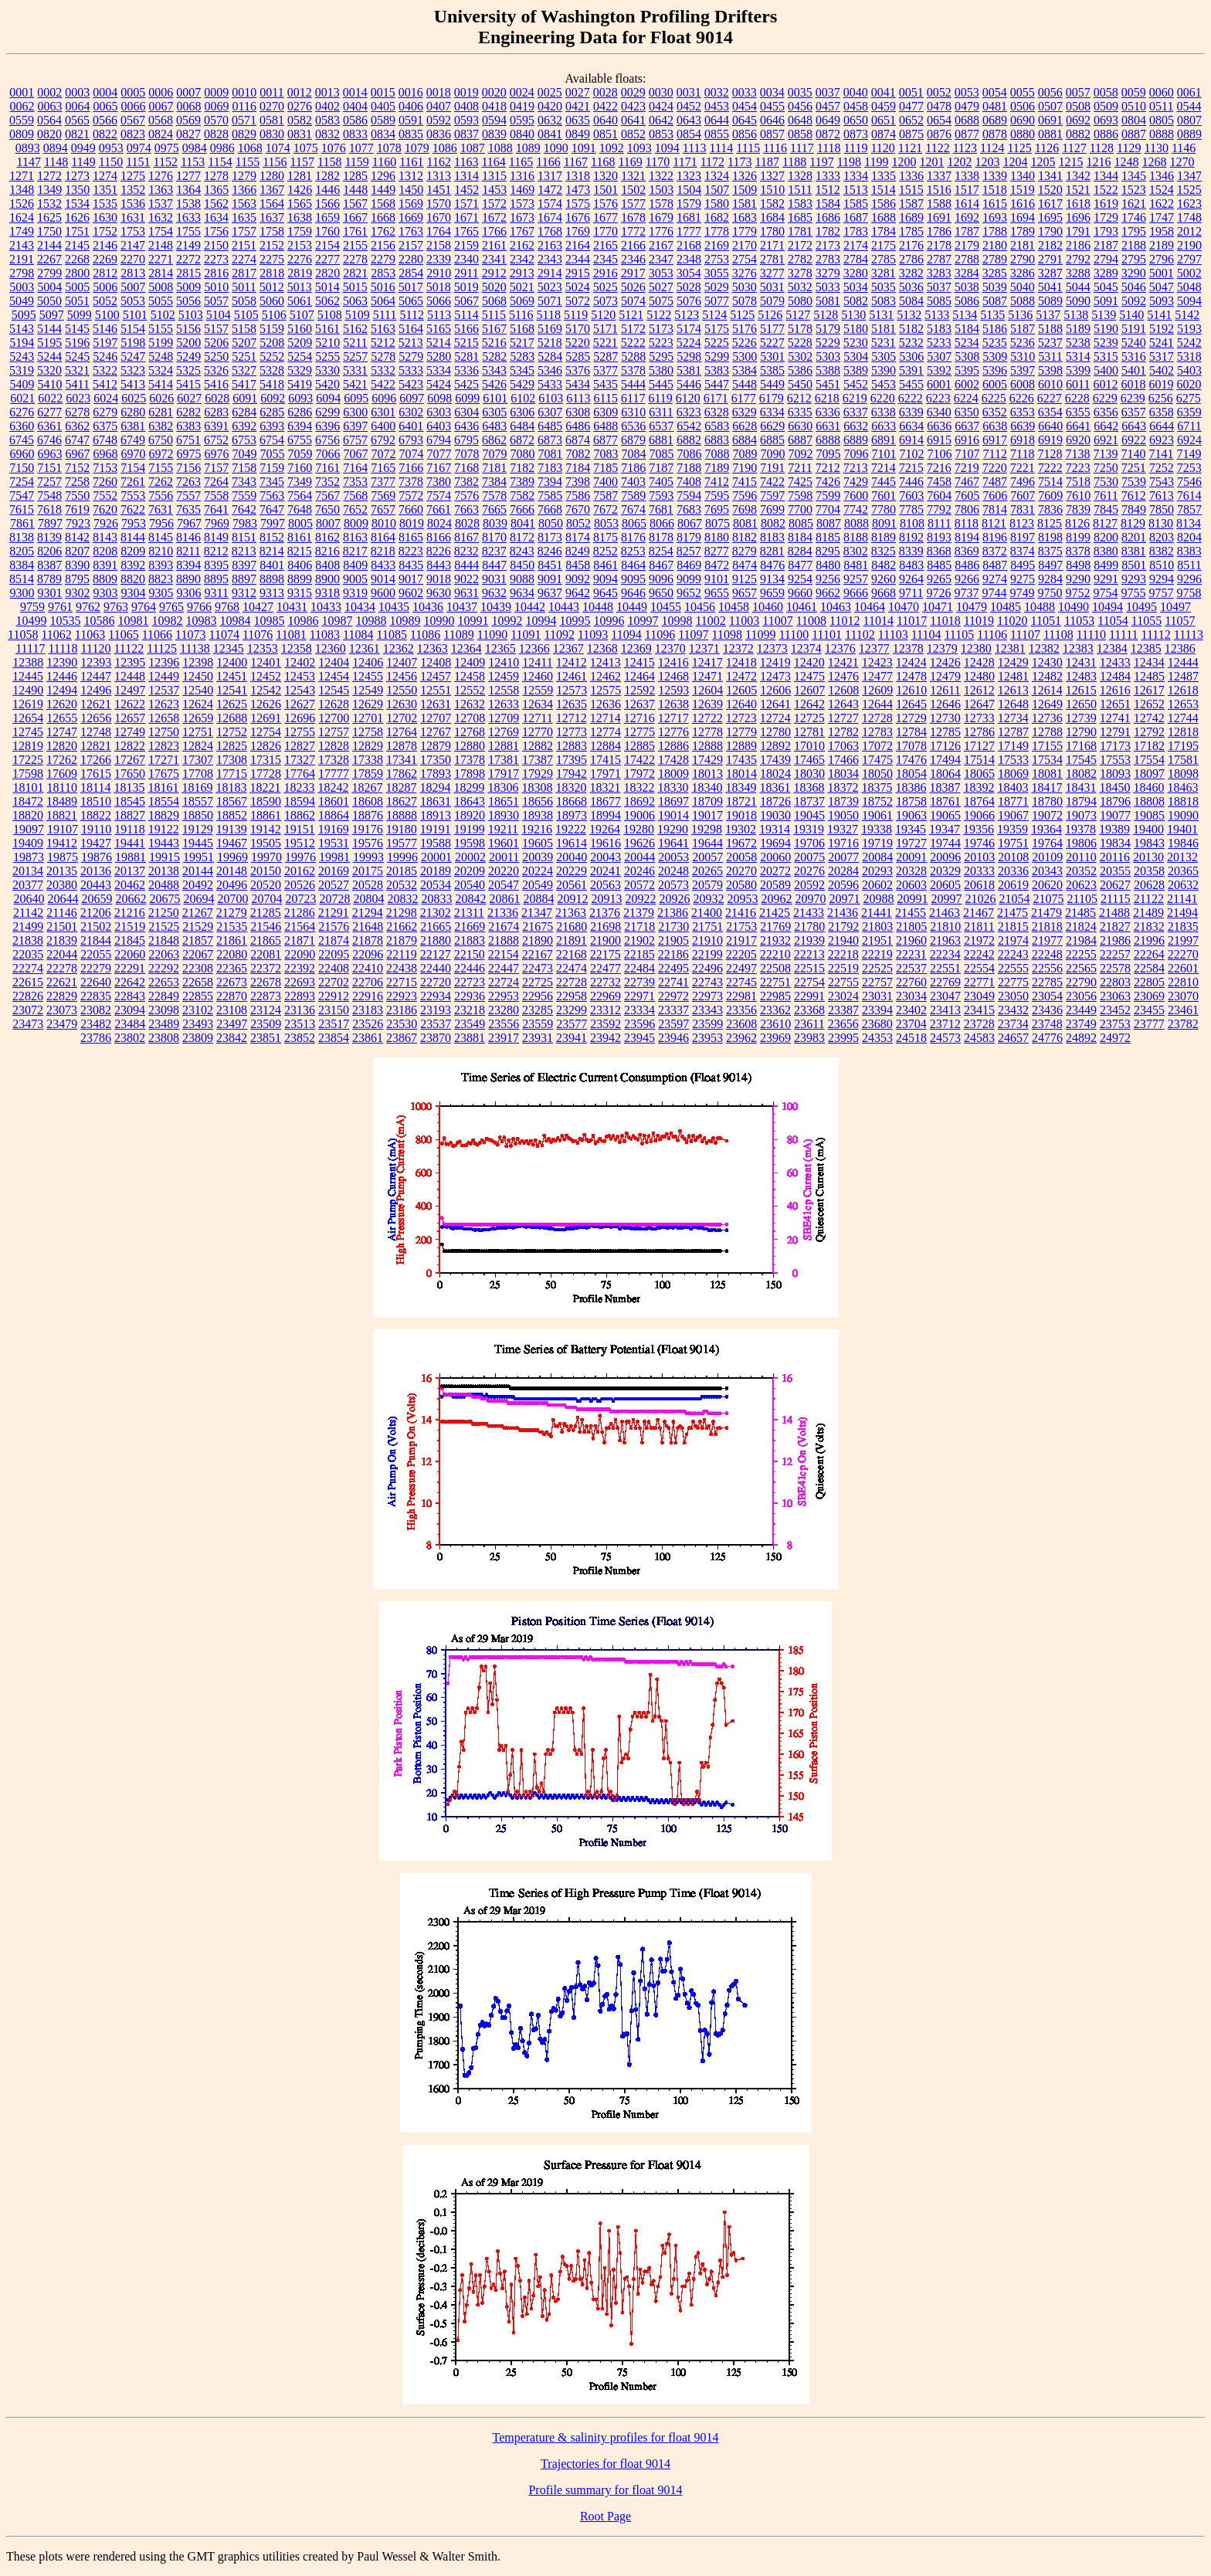  What do you see at coordinates (828, 217) in the screenshot?
I see `1686` at bounding box center [828, 217].